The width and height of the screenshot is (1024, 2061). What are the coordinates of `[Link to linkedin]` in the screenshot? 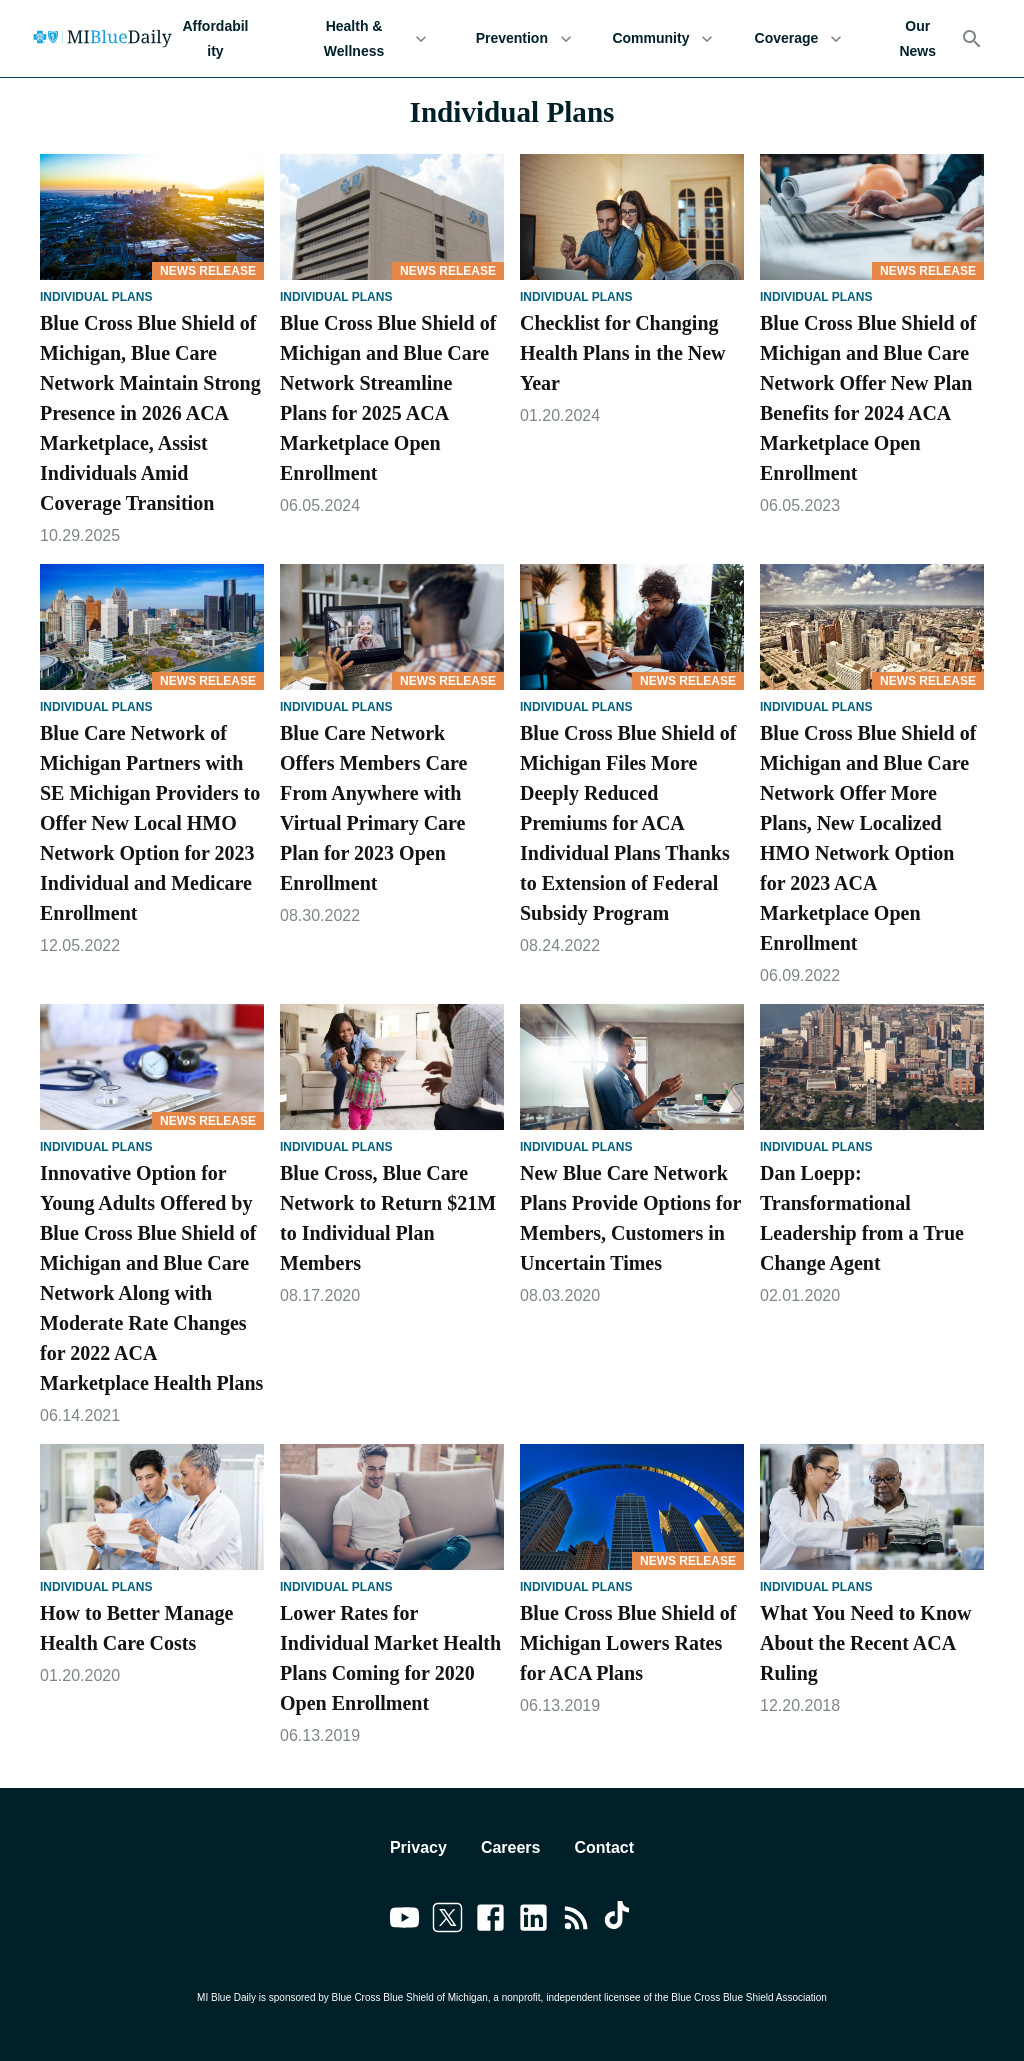 It's located at (533, 1921).